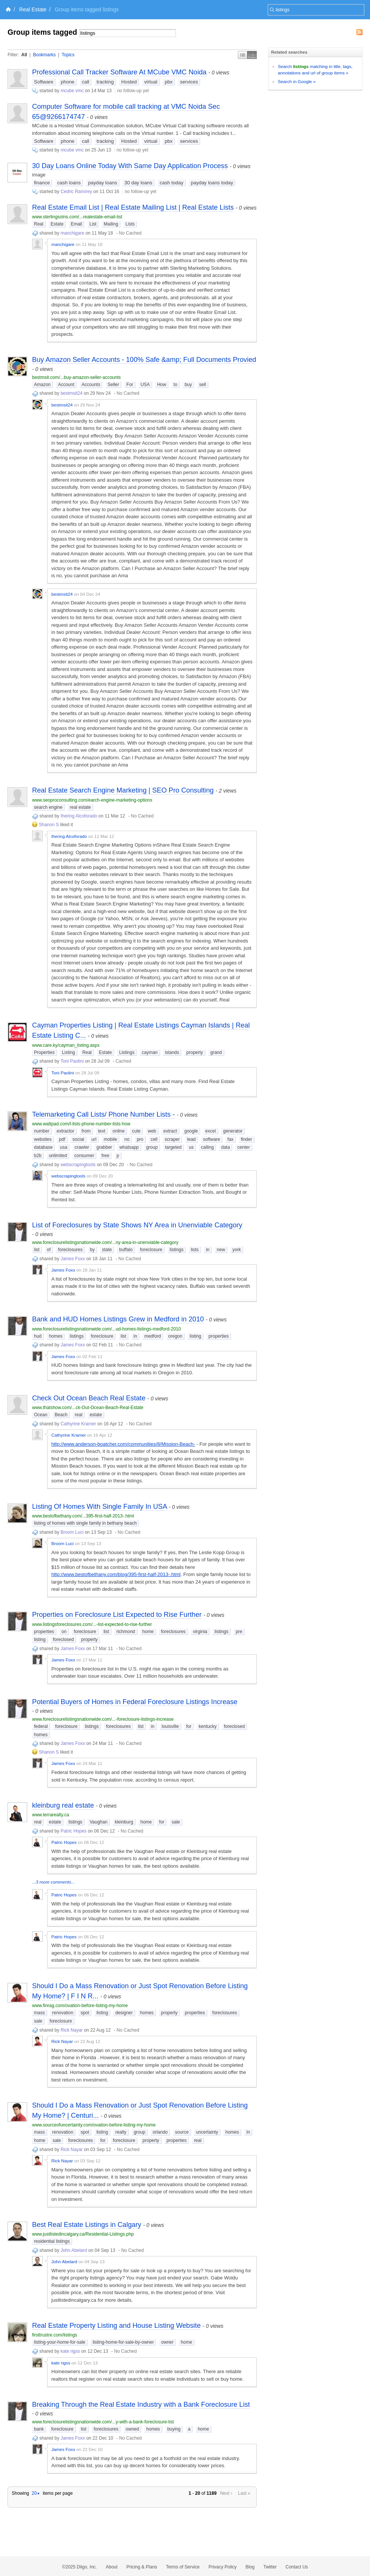  I want to click on extractor, so click(65, 1131).